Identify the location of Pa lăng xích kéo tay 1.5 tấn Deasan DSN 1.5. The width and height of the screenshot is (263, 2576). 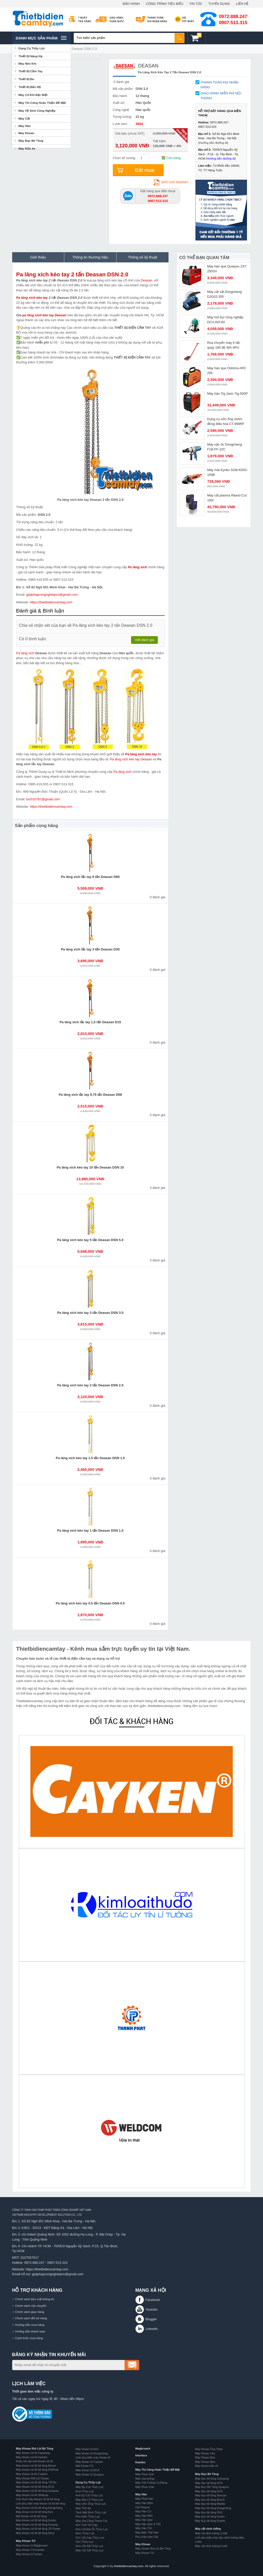
(90, 1458).